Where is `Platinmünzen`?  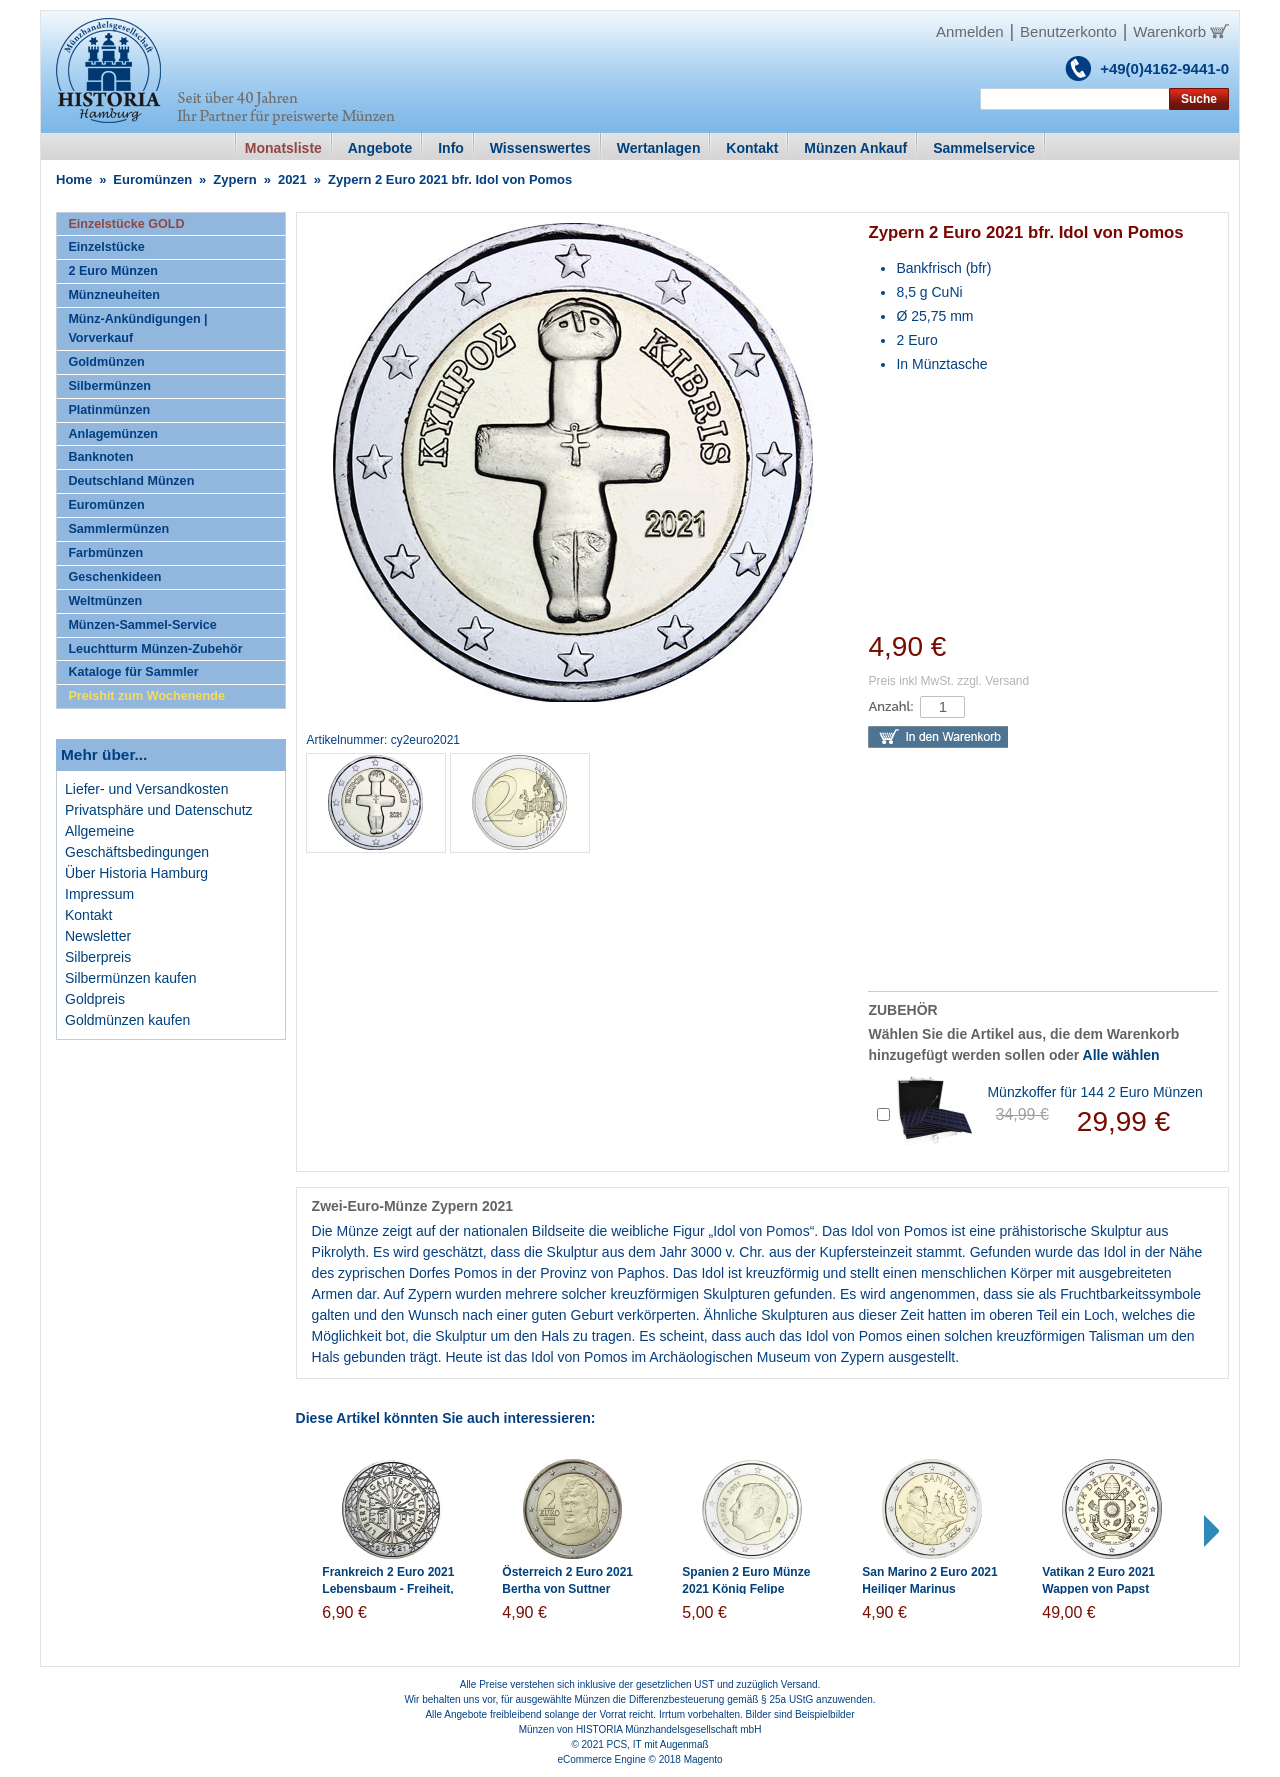
Platinmünzen is located at coordinates (109, 410).